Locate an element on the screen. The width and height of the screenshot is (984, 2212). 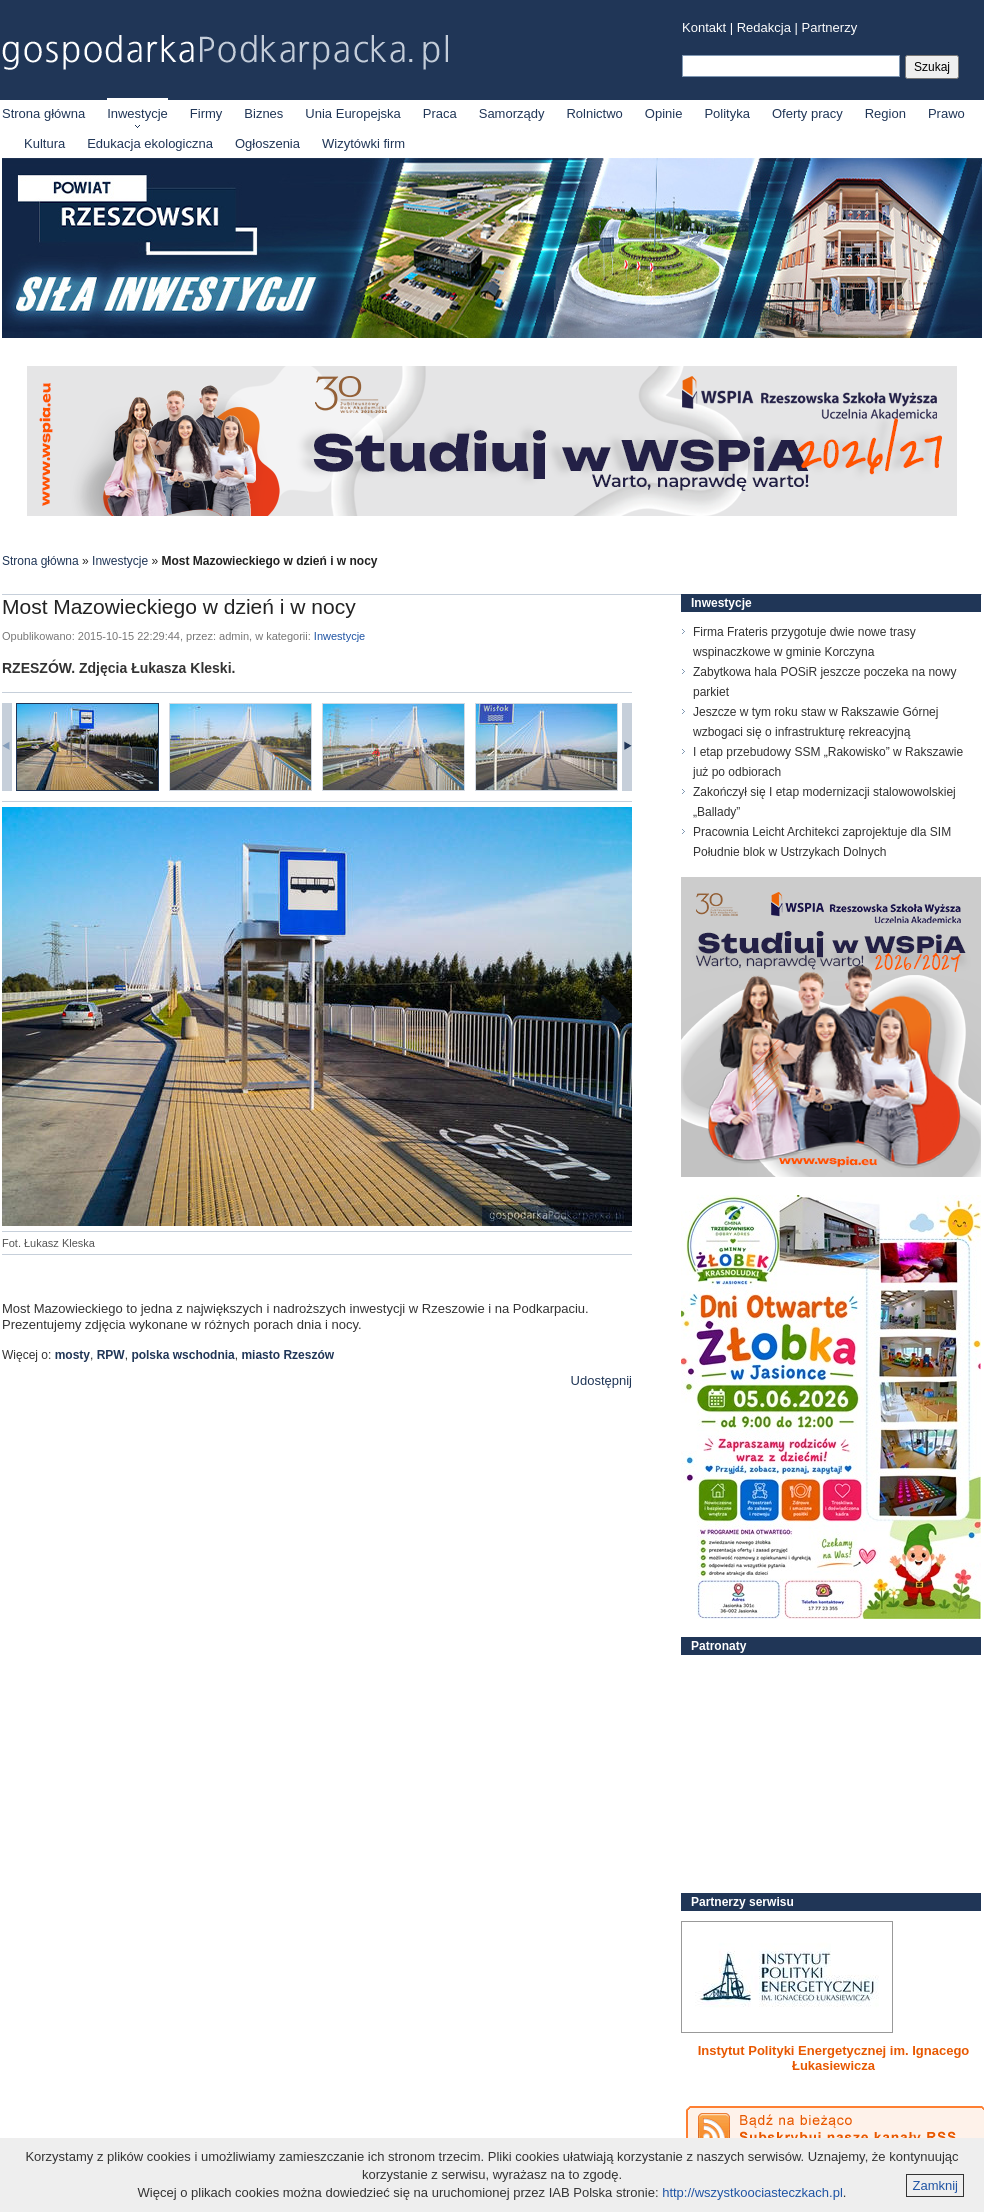
Inwestycje is located at coordinates (137, 113).